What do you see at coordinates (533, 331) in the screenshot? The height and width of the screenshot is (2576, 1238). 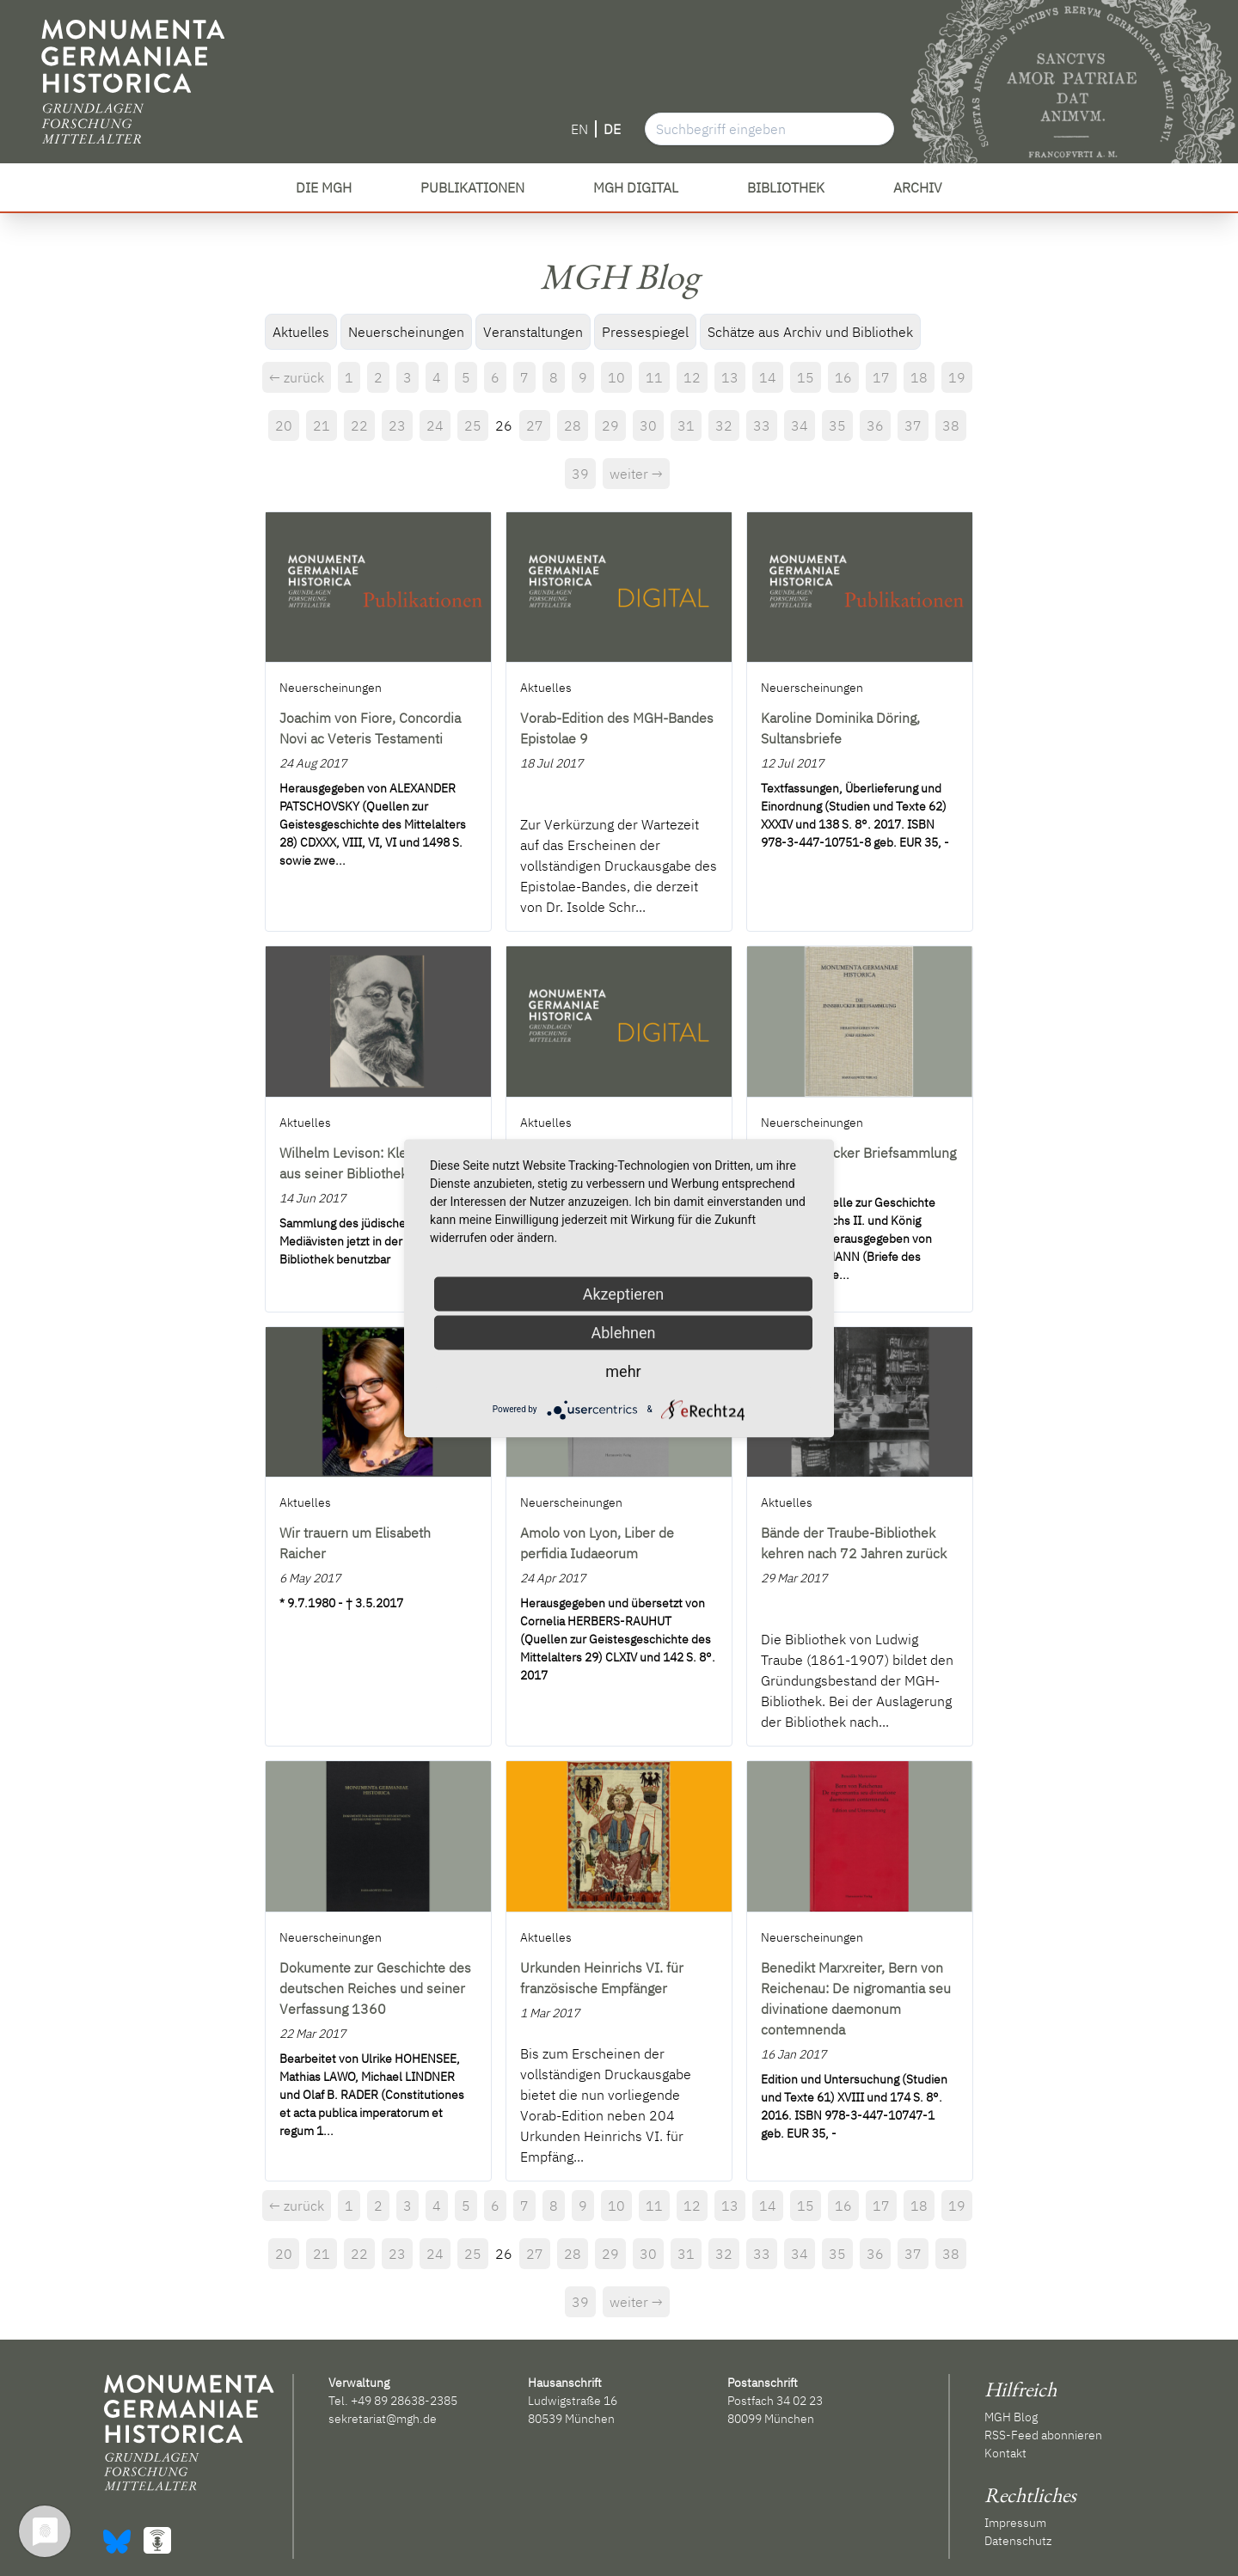 I see `Veranstaltungen` at bounding box center [533, 331].